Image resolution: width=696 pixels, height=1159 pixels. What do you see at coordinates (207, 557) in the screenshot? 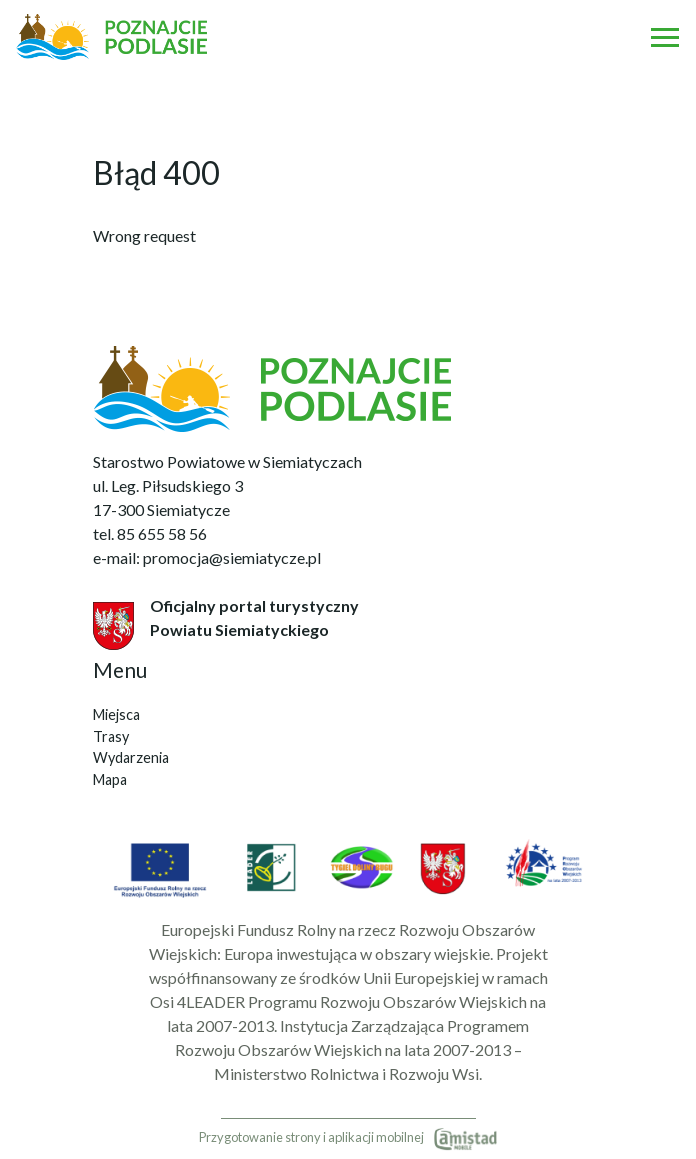
I see `e-mail: promocja@siemiatycze.pl` at bounding box center [207, 557].